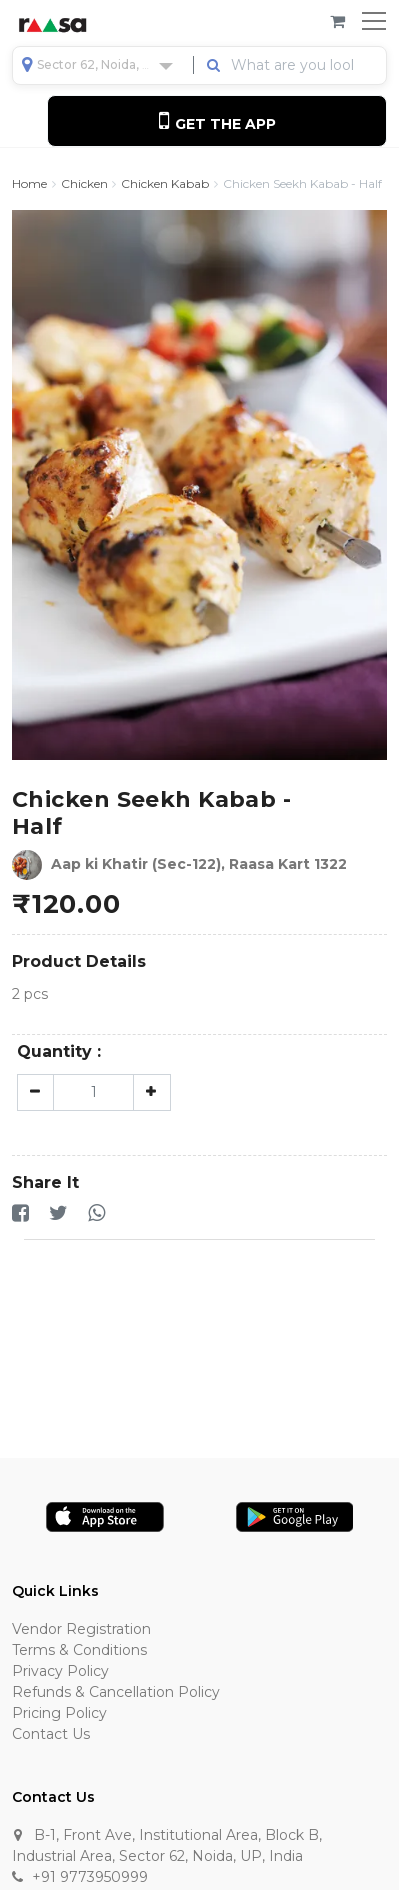 This screenshot has height=1890, width=399. What do you see at coordinates (79, 1650) in the screenshot?
I see `Terms & Conditions` at bounding box center [79, 1650].